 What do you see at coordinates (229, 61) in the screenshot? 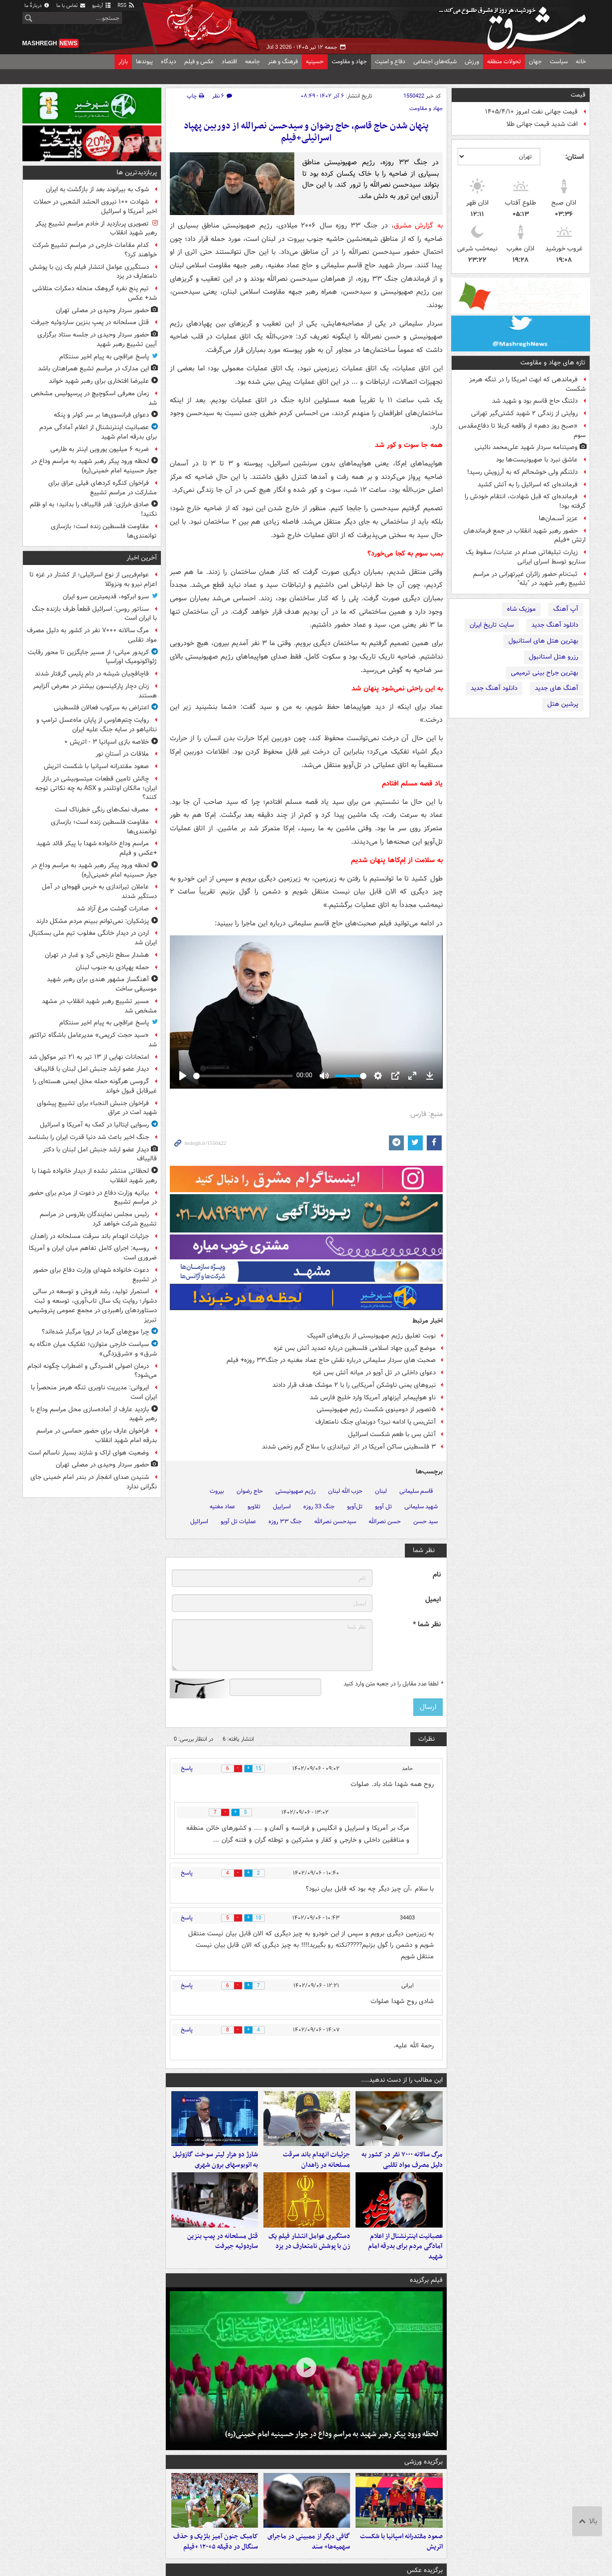
I see `اقتصاد` at bounding box center [229, 61].